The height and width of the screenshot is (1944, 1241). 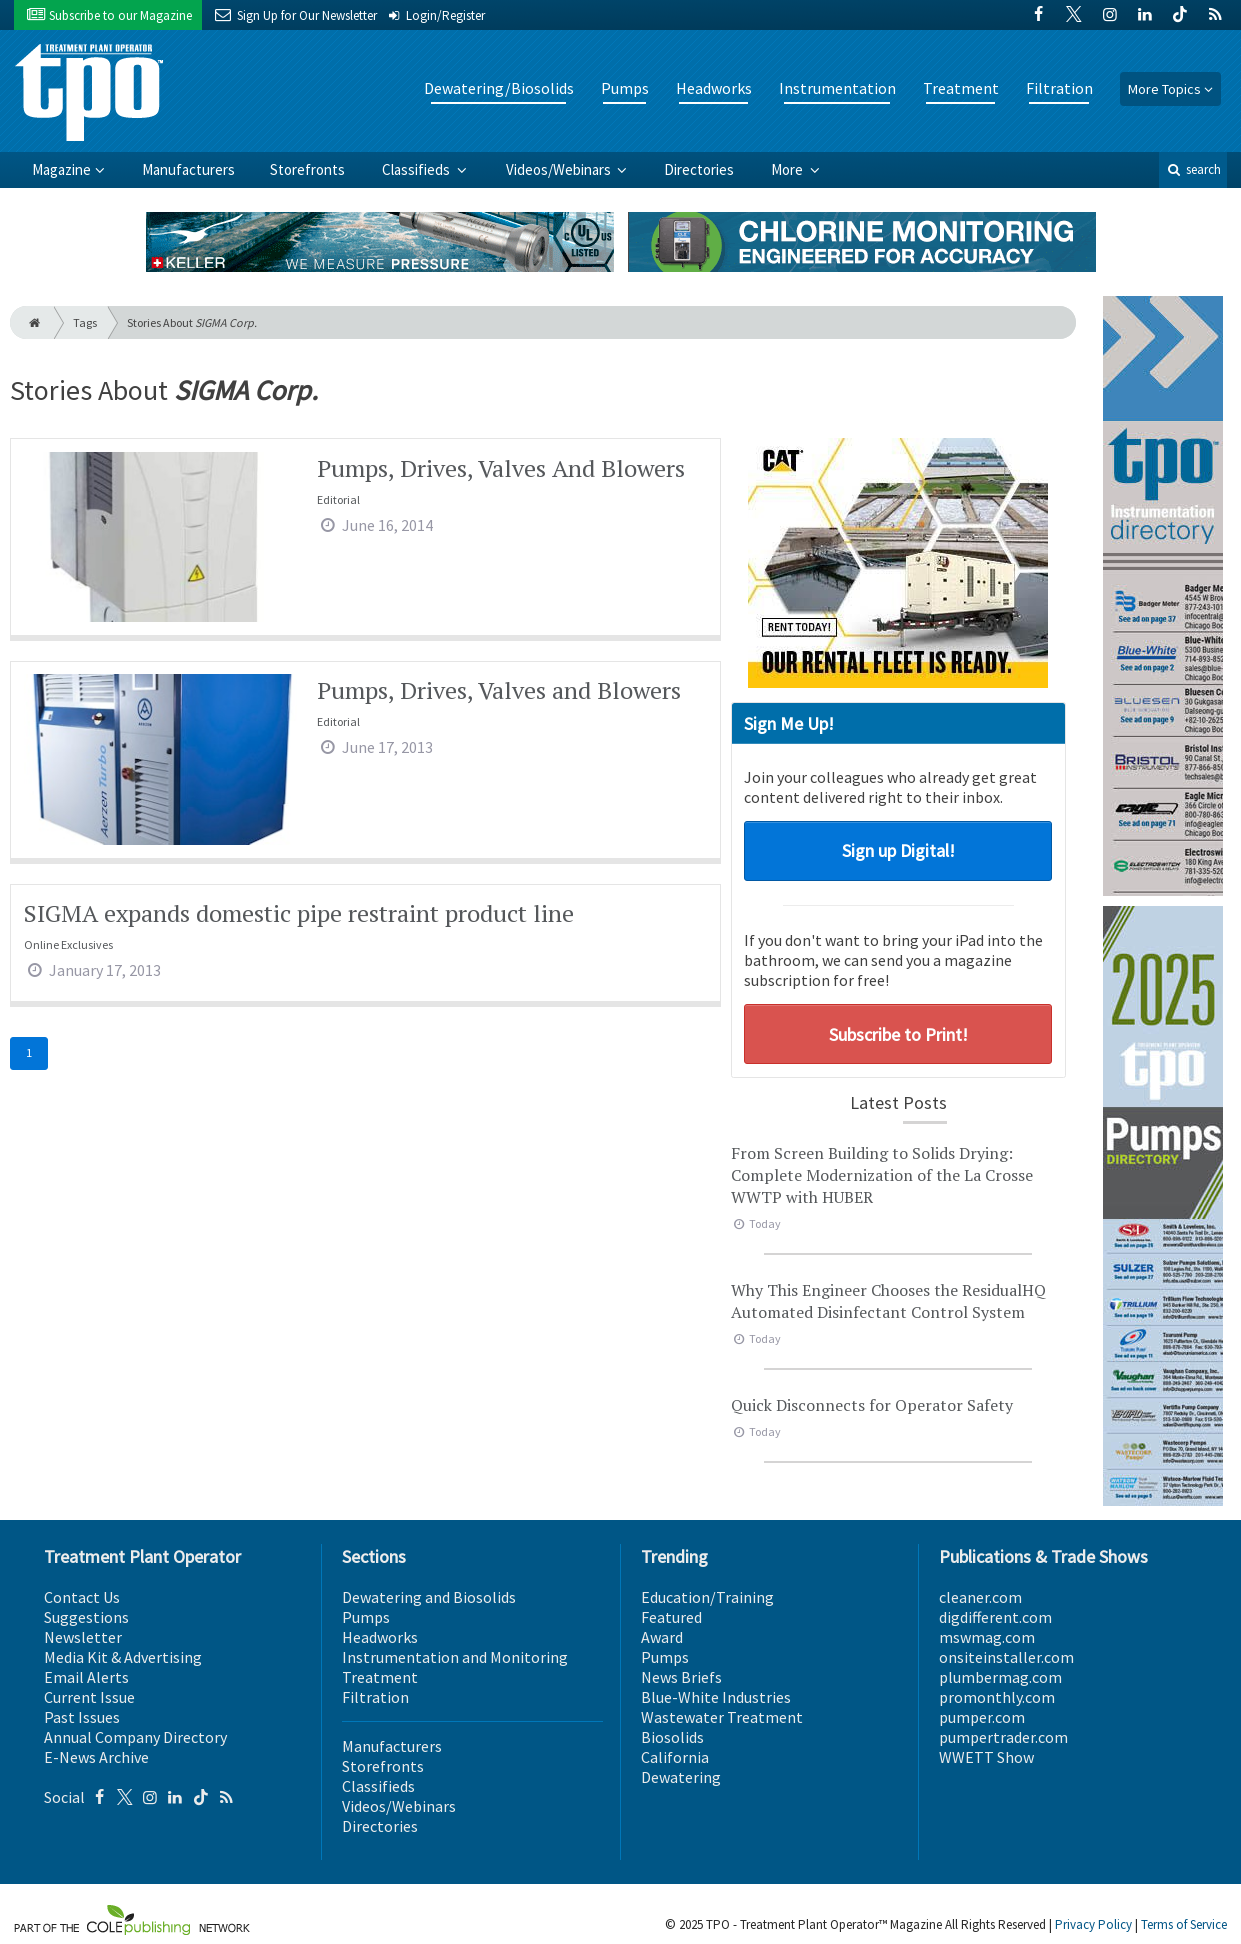 What do you see at coordinates (82, 1597) in the screenshot?
I see `Contact Us` at bounding box center [82, 1597].